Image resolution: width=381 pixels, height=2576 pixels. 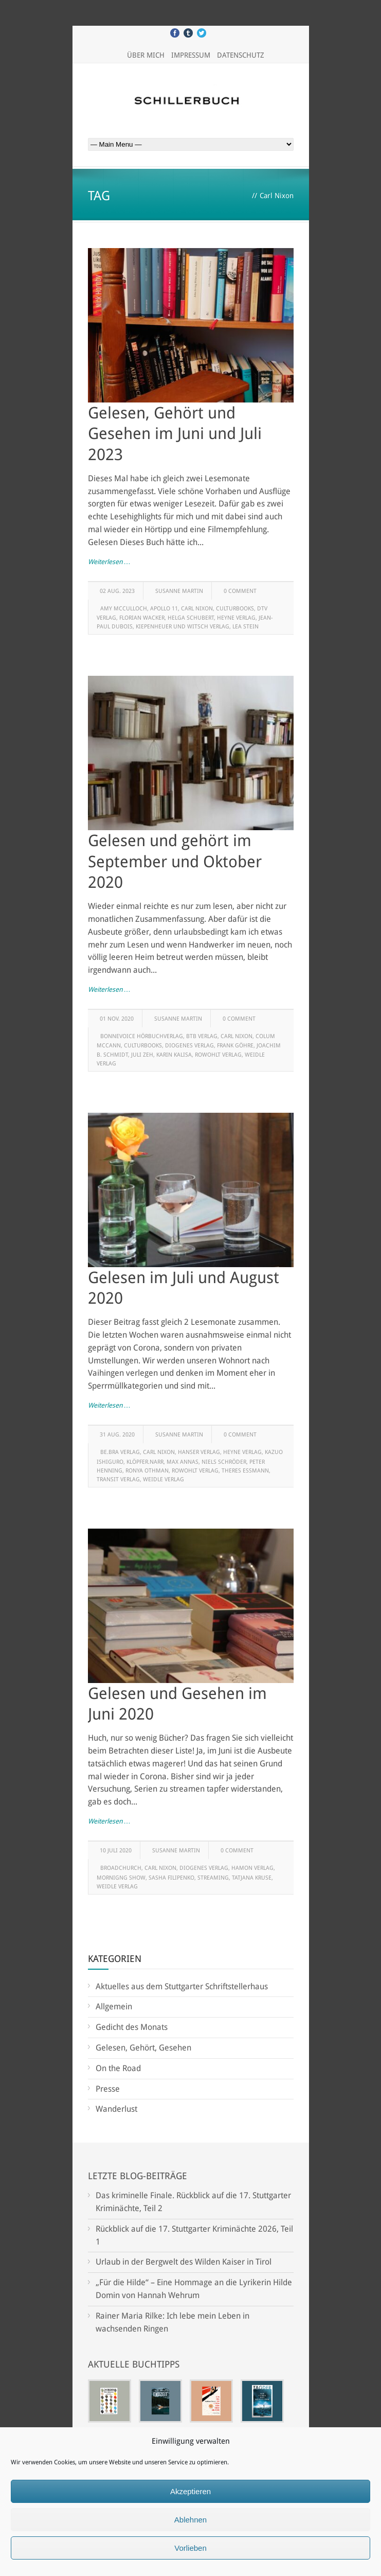 I want to click on be.bra Verlag, so click(x=120, y=1452).